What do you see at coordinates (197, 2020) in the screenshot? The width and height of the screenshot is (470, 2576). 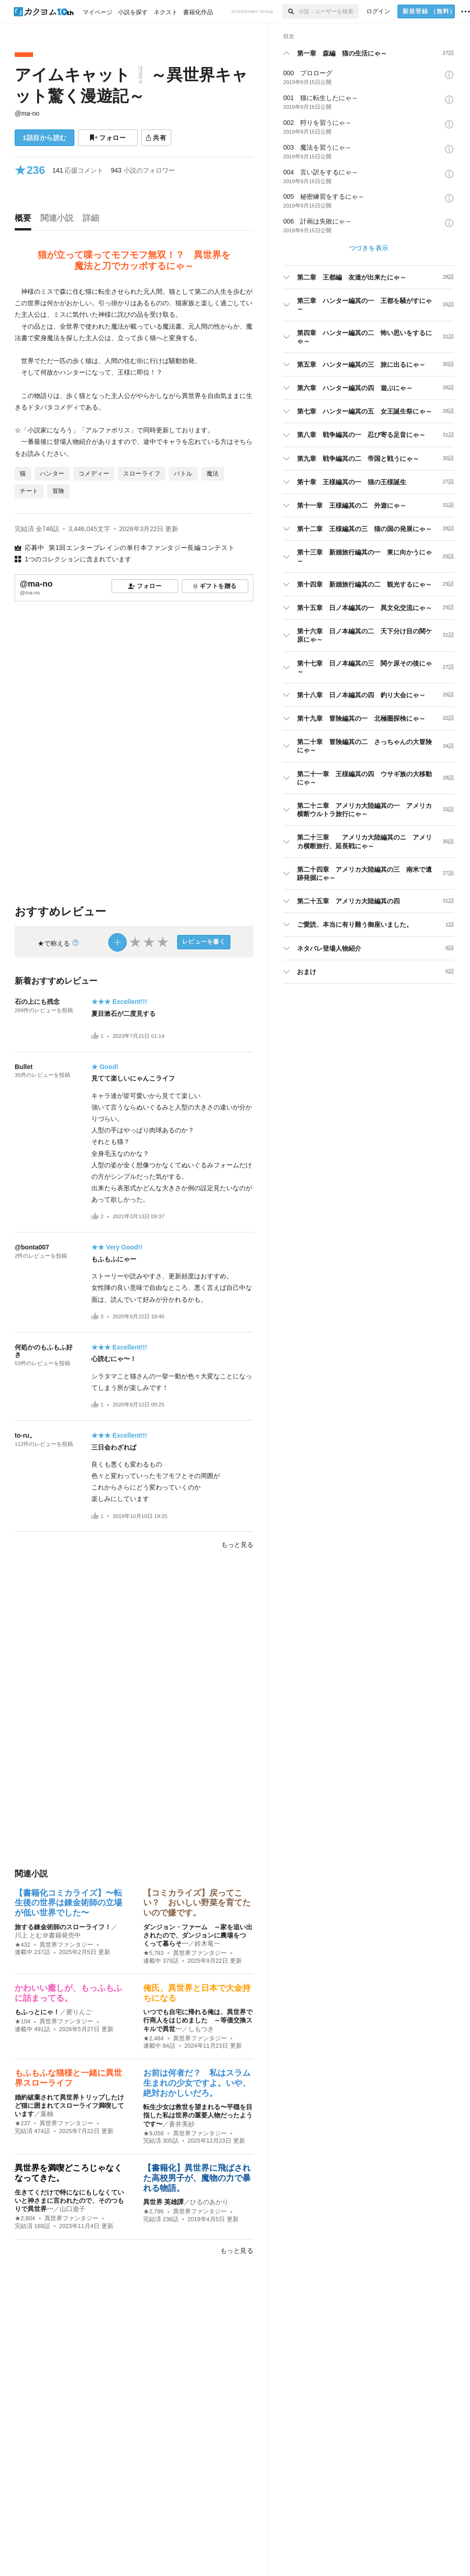 I see `いつでも自宅に帰れる俺は、異世界で行商人をはじめました ～等価交換スキルで異世…` at bounding box center [197, 2020].